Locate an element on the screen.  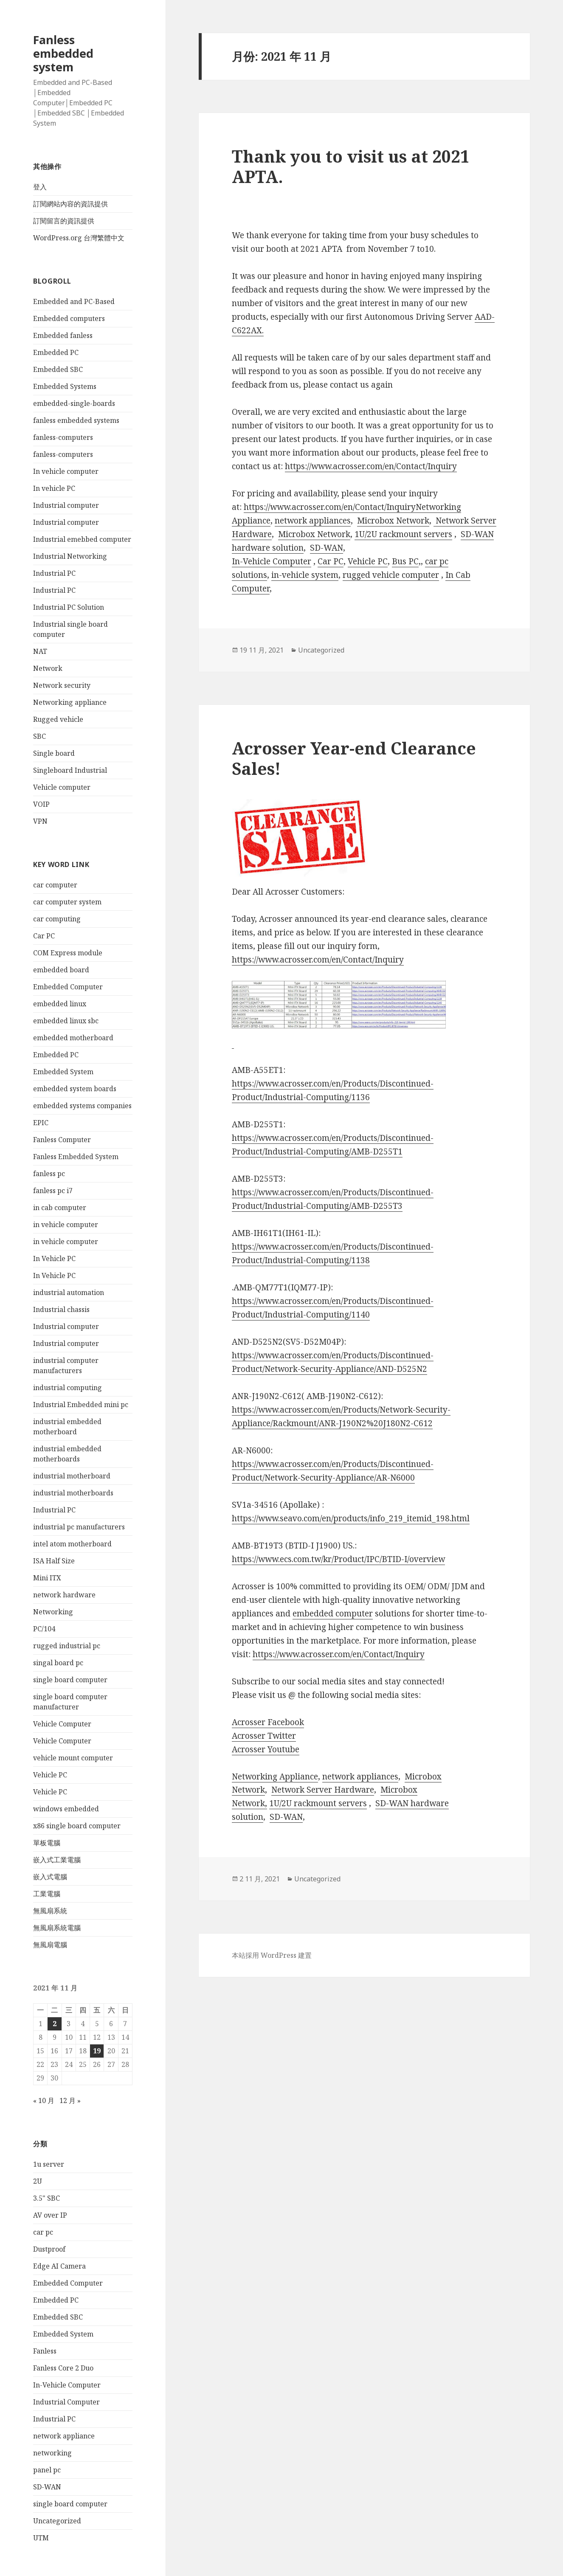
VOIP is located at coordinates (41, 804).